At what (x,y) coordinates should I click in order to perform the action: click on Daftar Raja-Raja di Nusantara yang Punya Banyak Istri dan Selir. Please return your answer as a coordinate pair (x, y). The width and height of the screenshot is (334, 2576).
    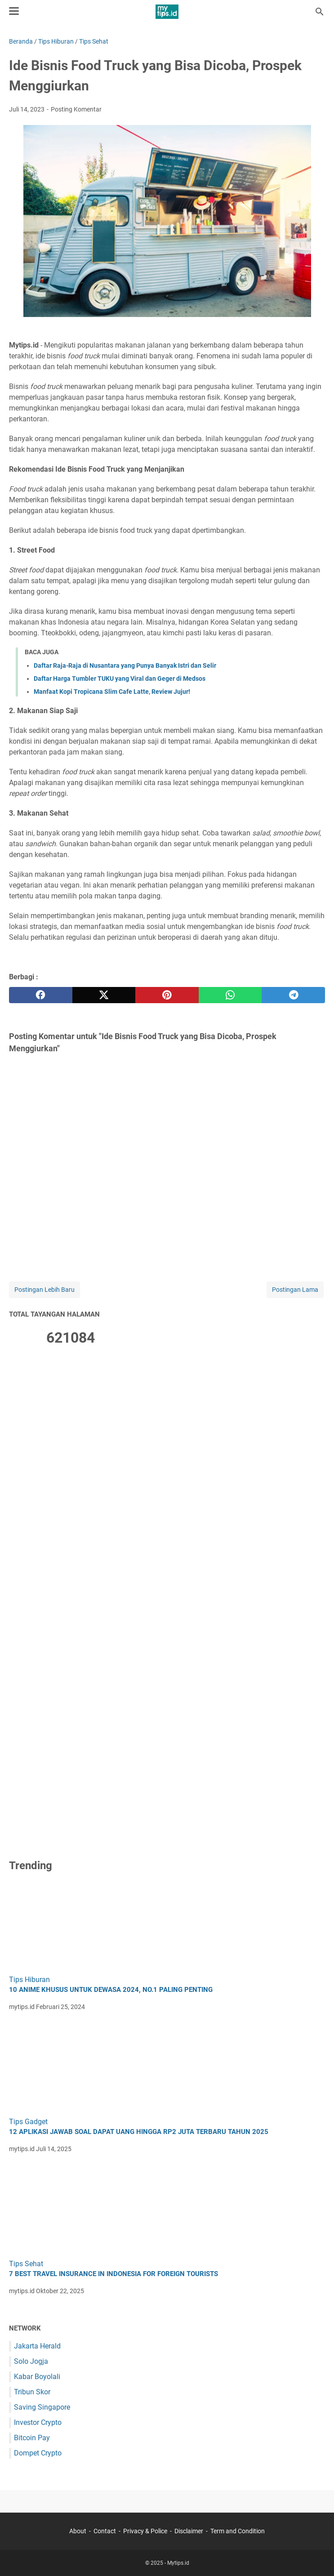
    Looking at the image, I should click on (125, 665).